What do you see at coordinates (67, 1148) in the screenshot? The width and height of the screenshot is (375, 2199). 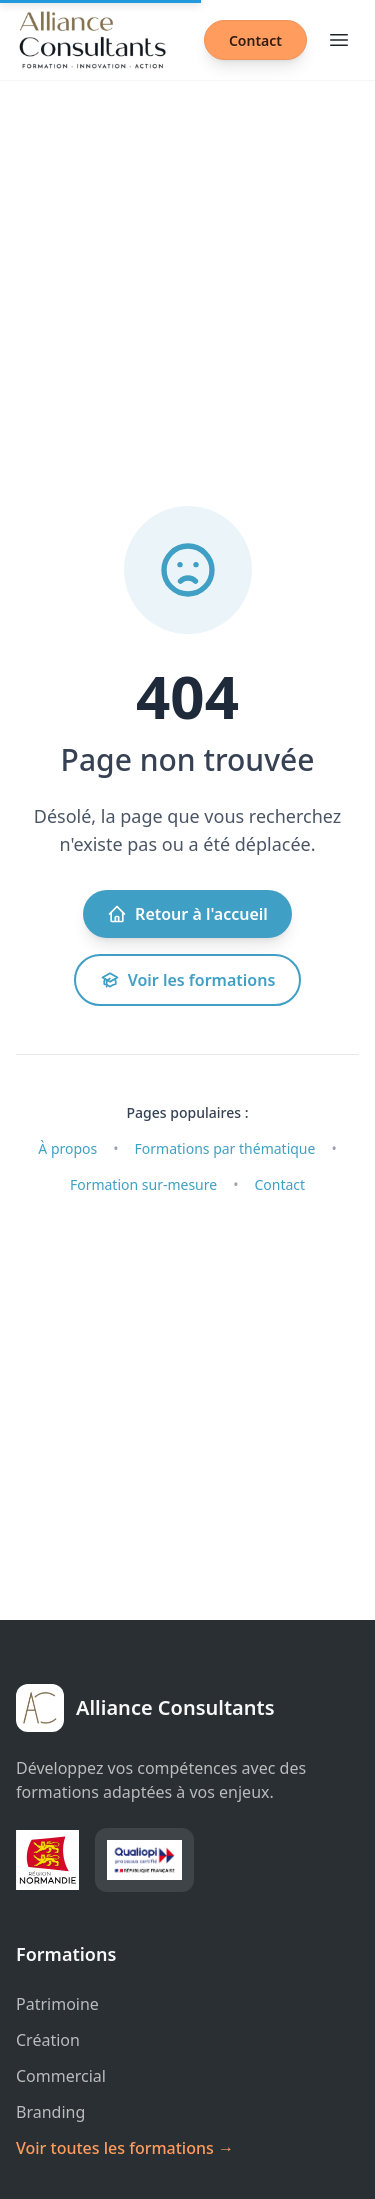 I see `À propos` at bounding box center [67, 1148].